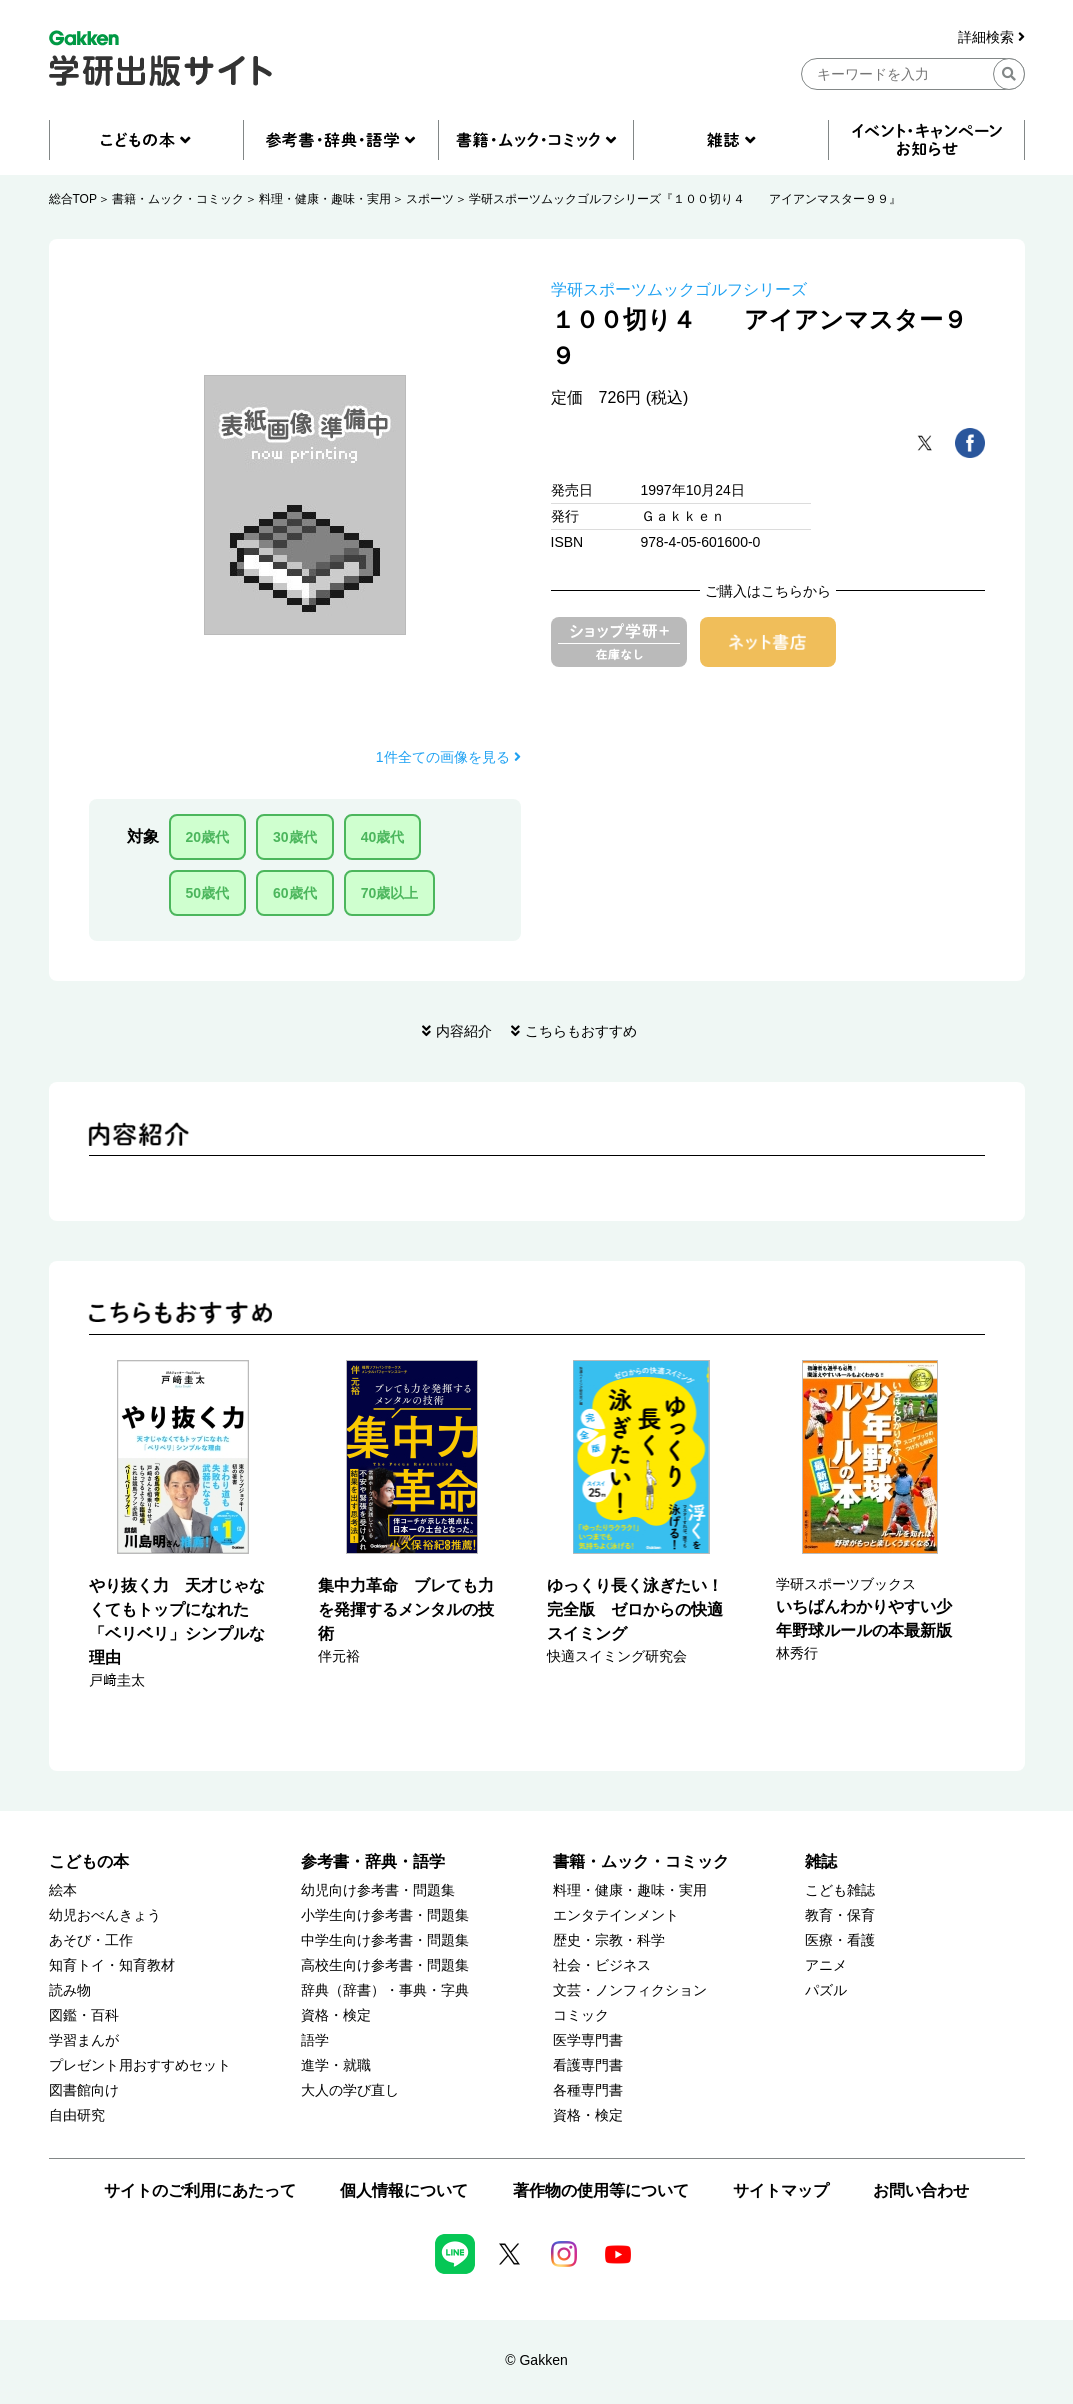 This screenshot has width=1073, height=2404. What do you see at coordinates (200, 2190) in the screenshot?
I see `サイトのご利用にあたって` at bounding box center [200, 2190].